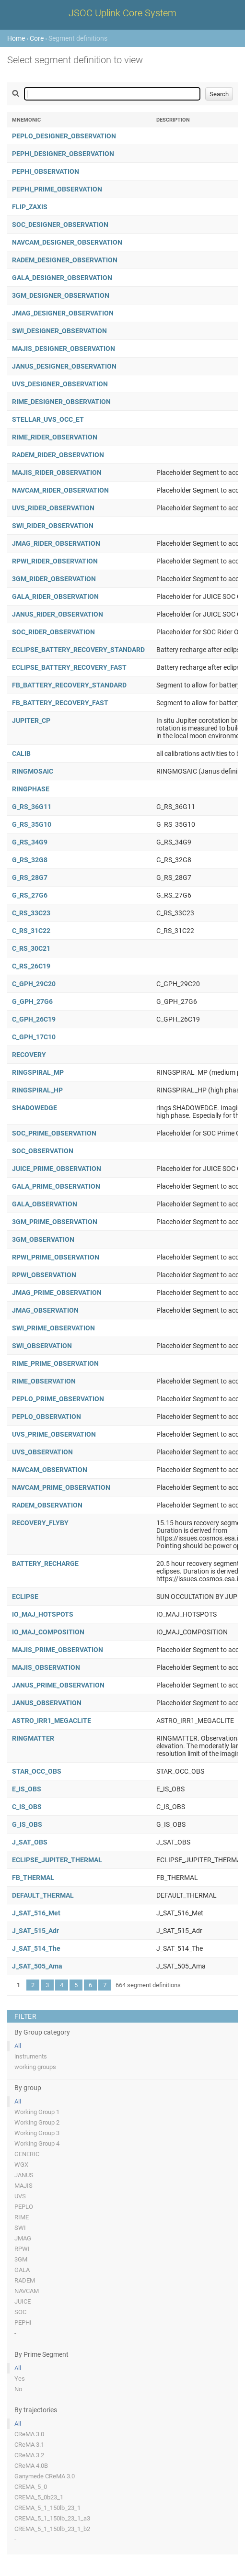 Image resolution: width=245 pixels, height=2576 pixels. Describe the element at coordinates (55, 596) in the screenshot. I see `GALA_RIDER_OBSERVATION` at that location.